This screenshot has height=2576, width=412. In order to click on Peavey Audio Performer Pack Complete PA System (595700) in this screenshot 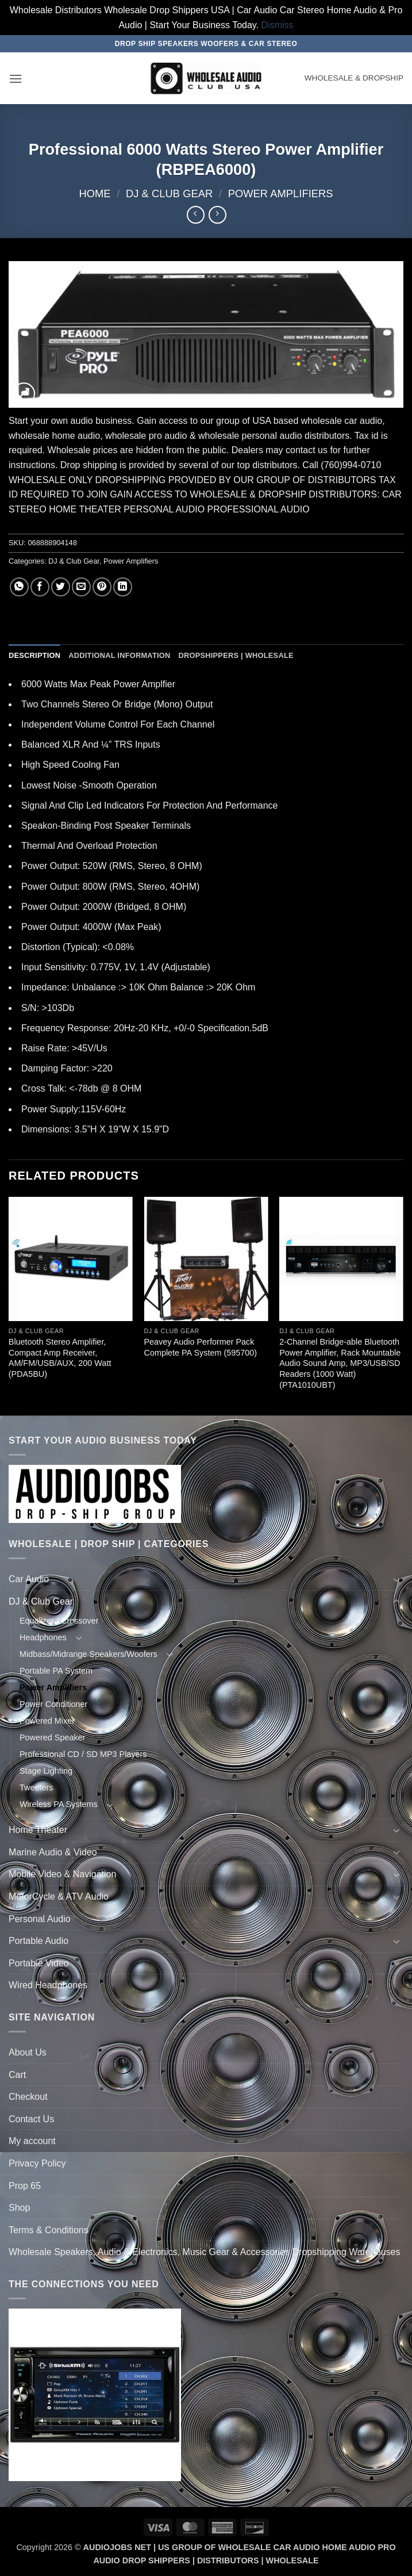, I will do `click(200, 1347)`.